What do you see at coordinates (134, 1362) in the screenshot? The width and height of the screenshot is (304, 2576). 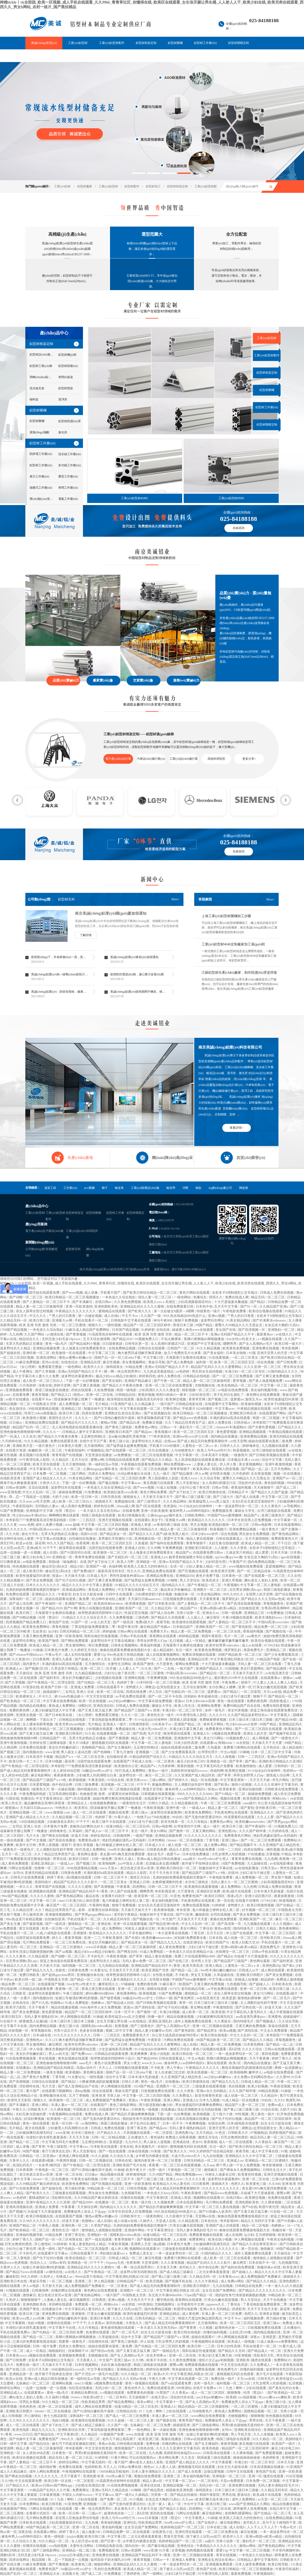 I see `美女黄视频网站` at bounding box center [134, 1362].